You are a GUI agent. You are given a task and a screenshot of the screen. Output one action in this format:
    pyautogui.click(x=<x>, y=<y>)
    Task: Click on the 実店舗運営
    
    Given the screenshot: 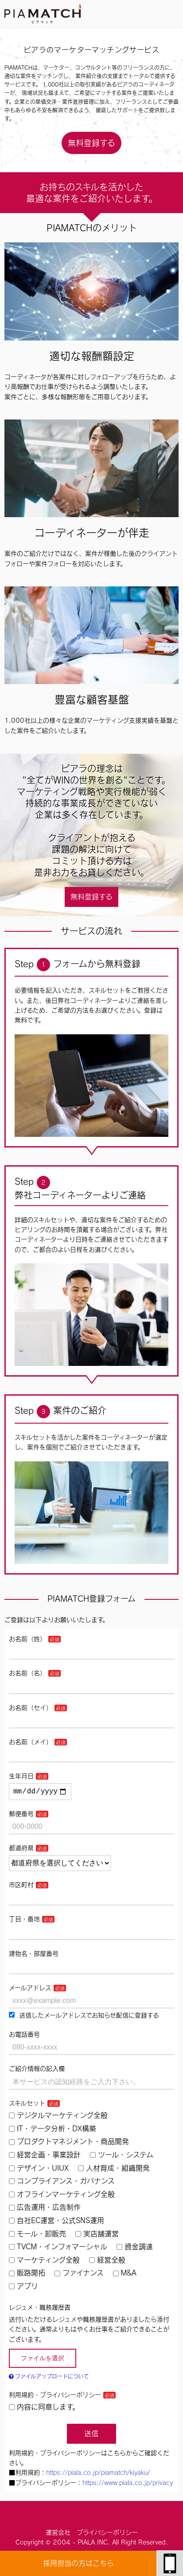 What is the action you would take?
    pyautogui.click(x=97, y=2235)
    